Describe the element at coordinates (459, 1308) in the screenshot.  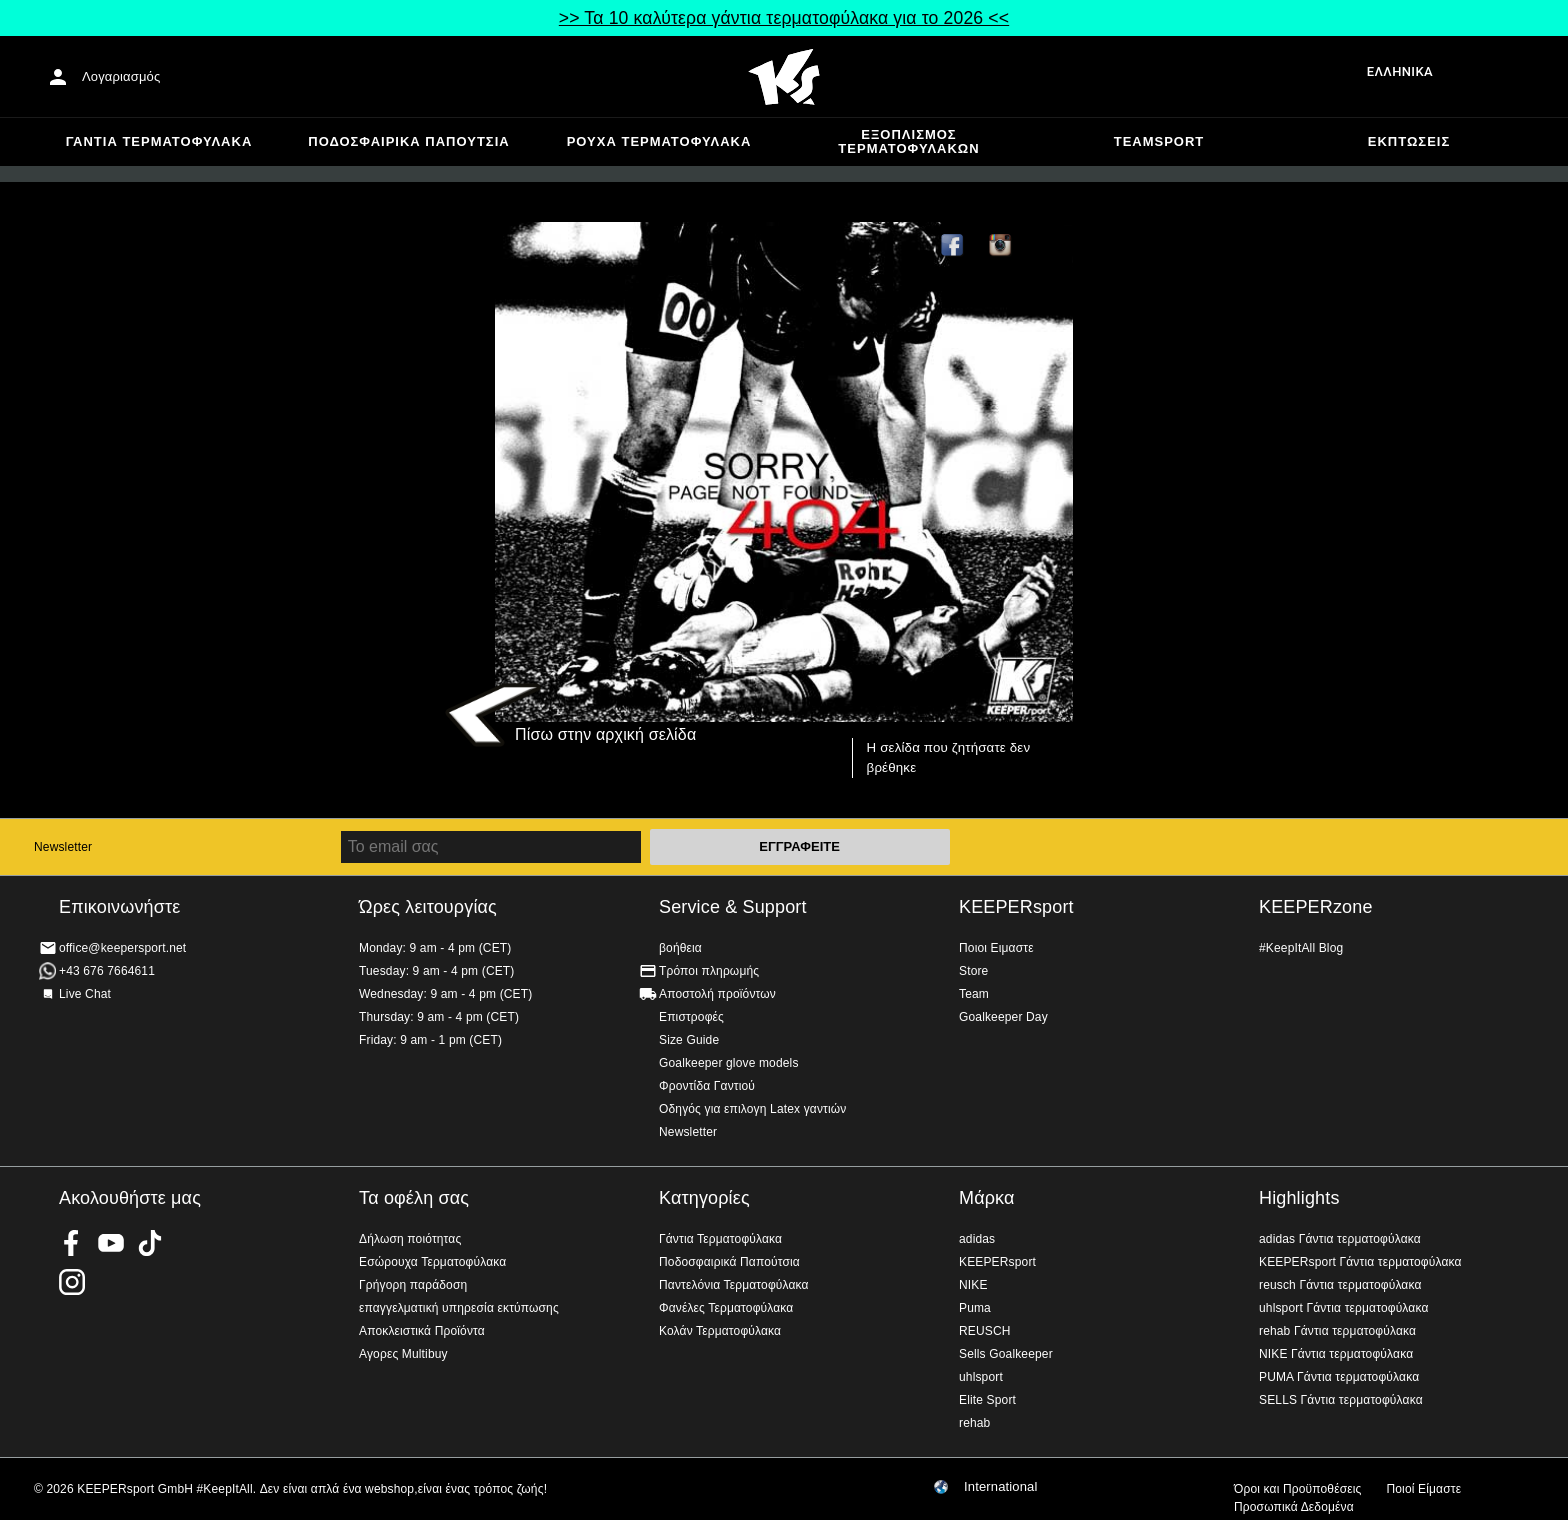
I see `επαγγελματική υπηρεσία εκτύπωσης` at that location.